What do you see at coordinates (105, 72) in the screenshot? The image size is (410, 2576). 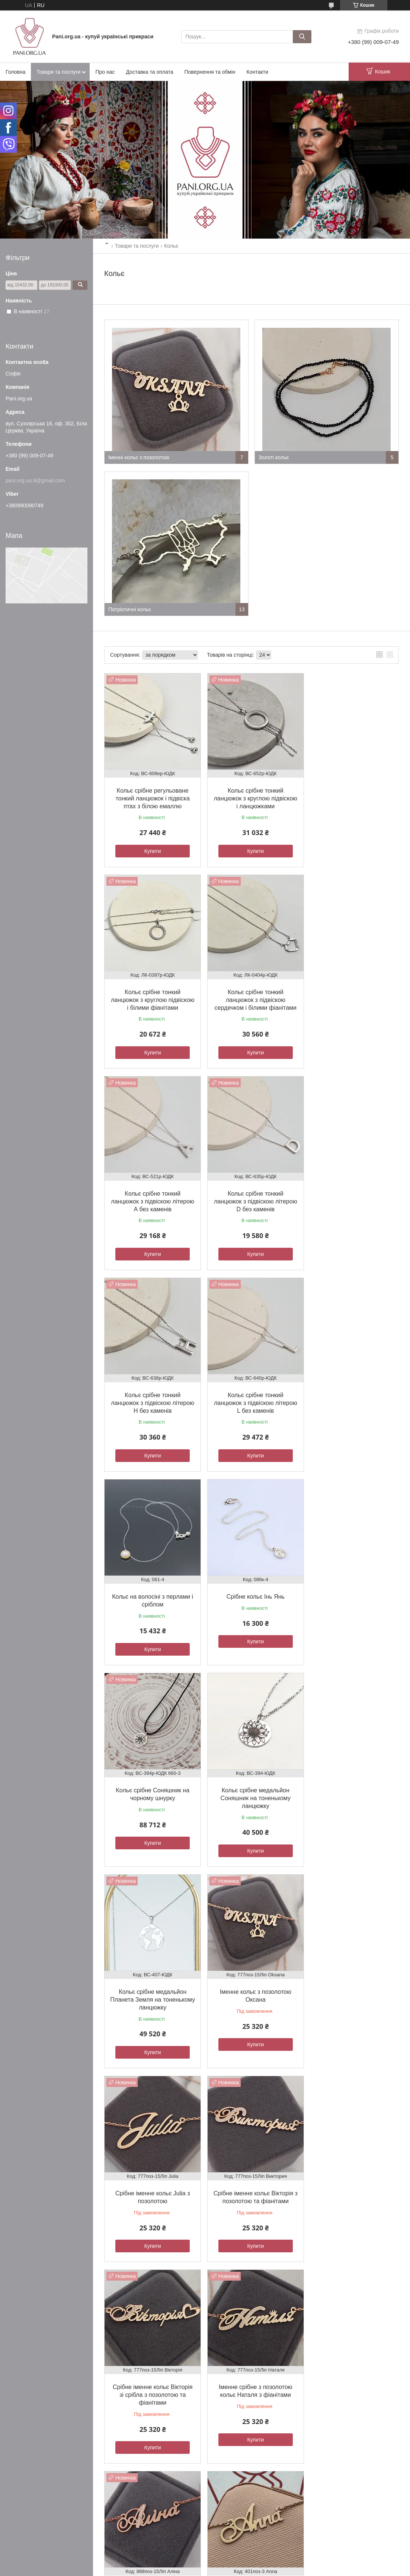 I see `Про нас` at bounding box center [105, 72].